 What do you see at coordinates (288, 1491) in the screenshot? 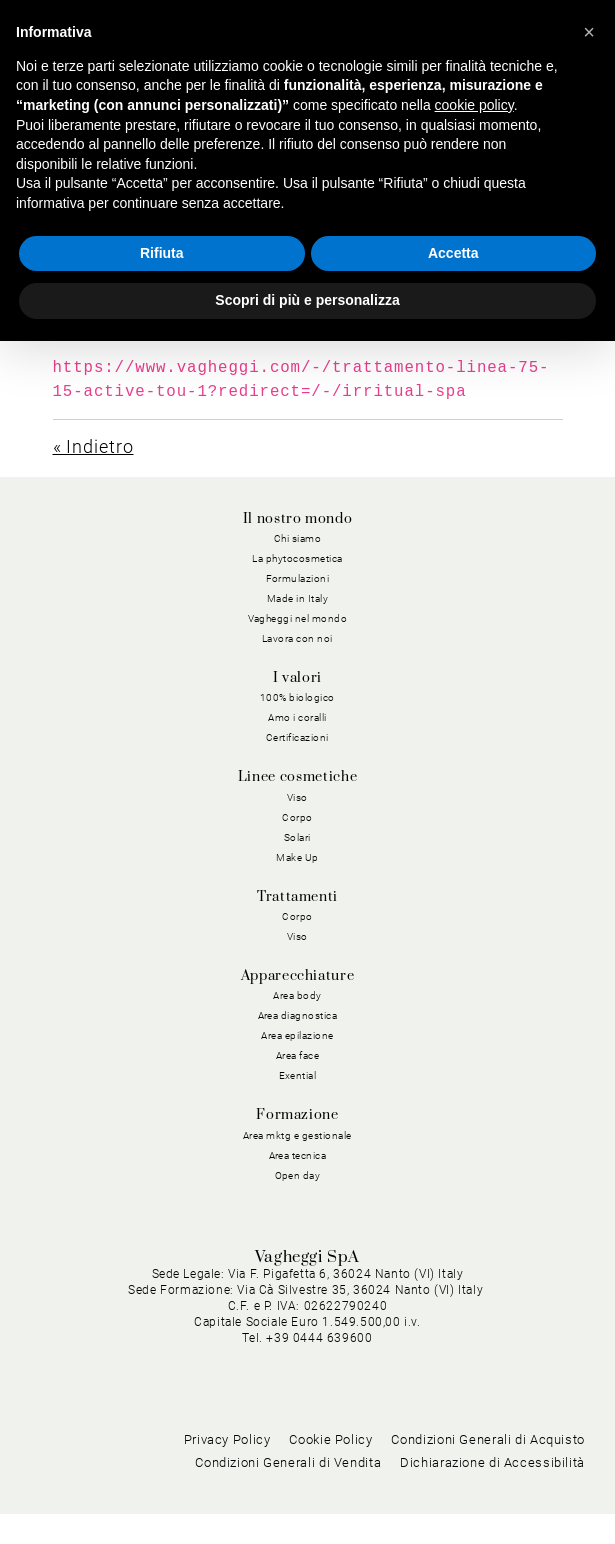
I see `Condizioni Generali di Vendita` at bounding box center [288, 1491].